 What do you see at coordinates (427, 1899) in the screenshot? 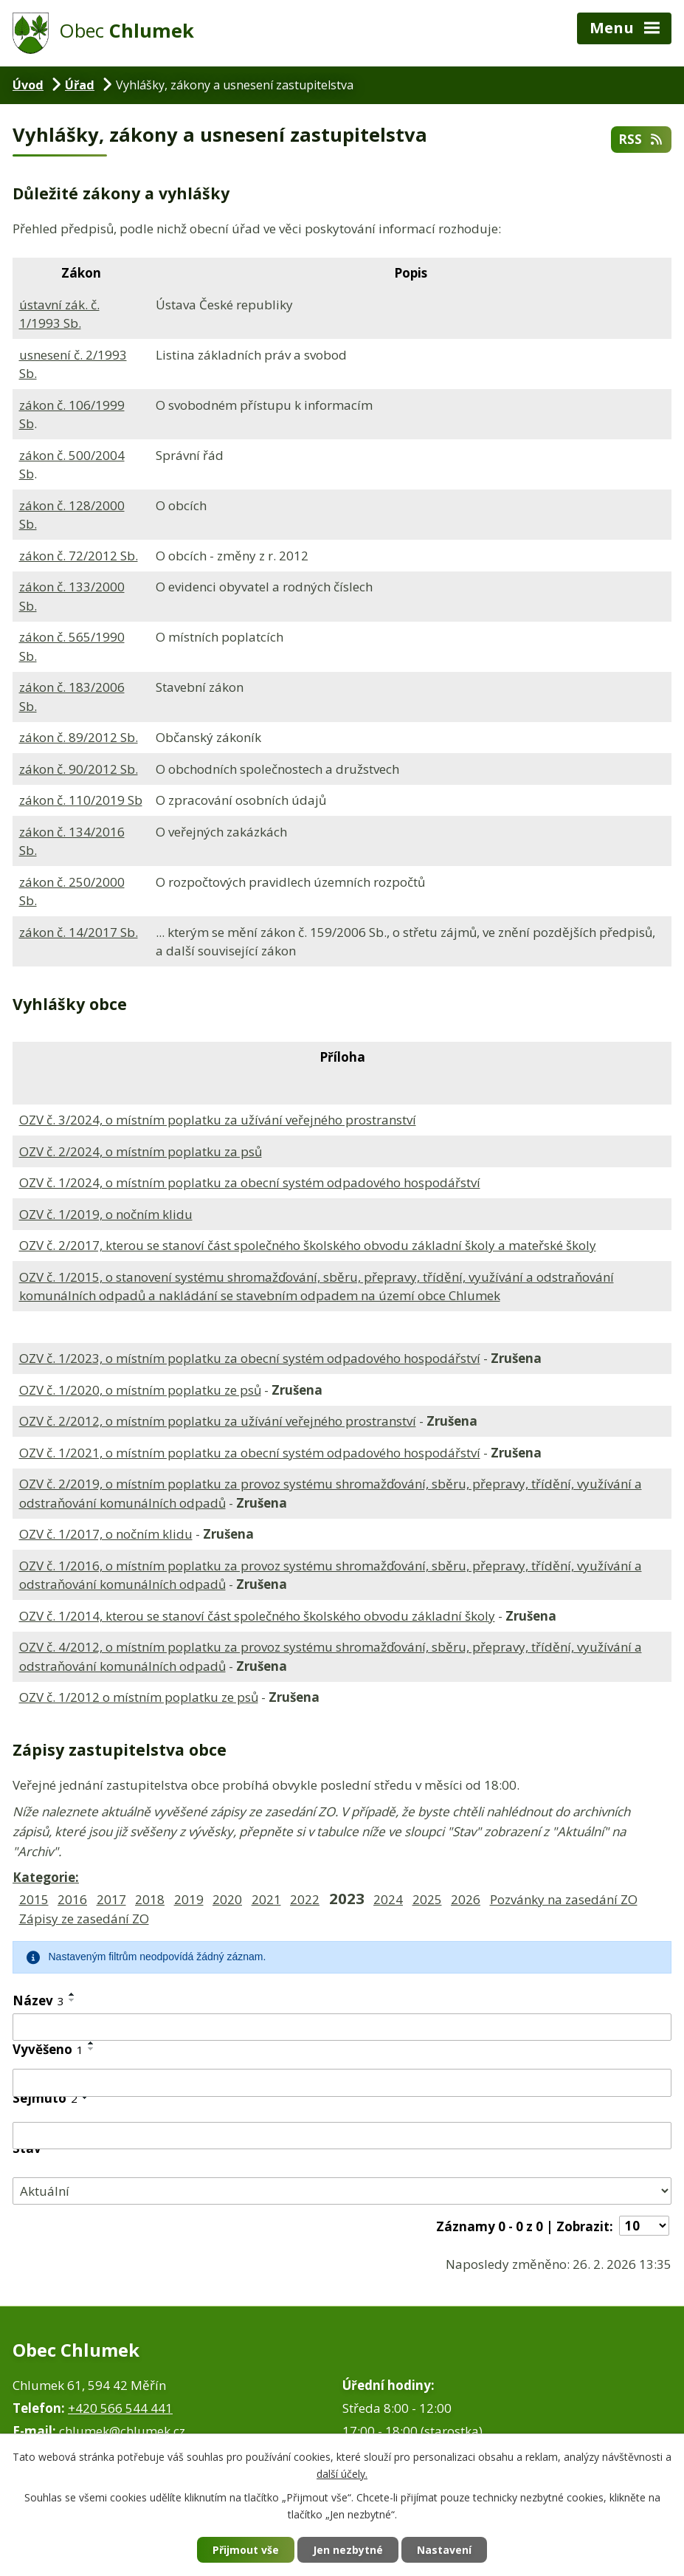
I see `2025` at bounding box center [427, 1899].